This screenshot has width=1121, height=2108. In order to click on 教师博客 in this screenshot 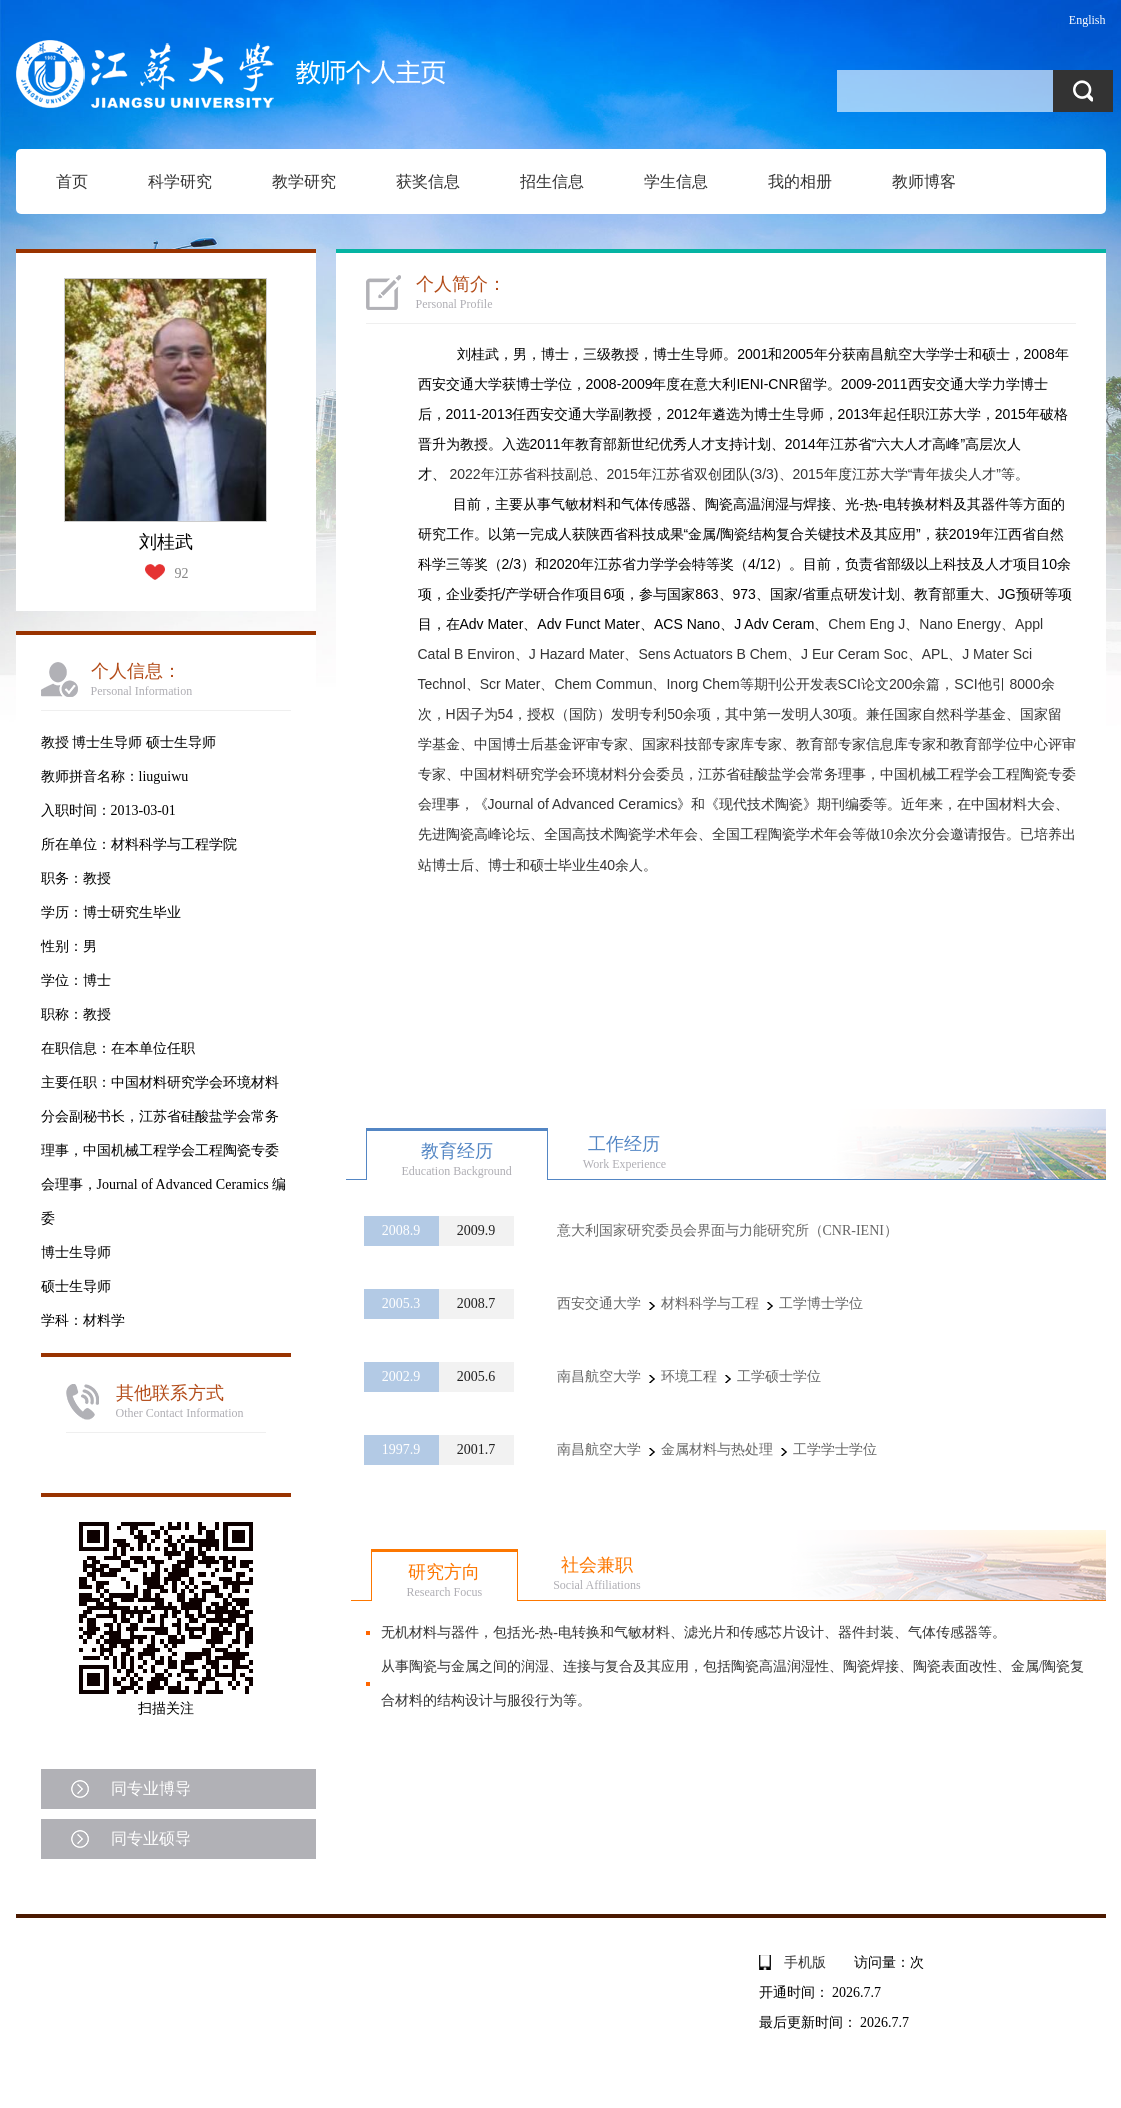, I will do `click(924, 181)`.